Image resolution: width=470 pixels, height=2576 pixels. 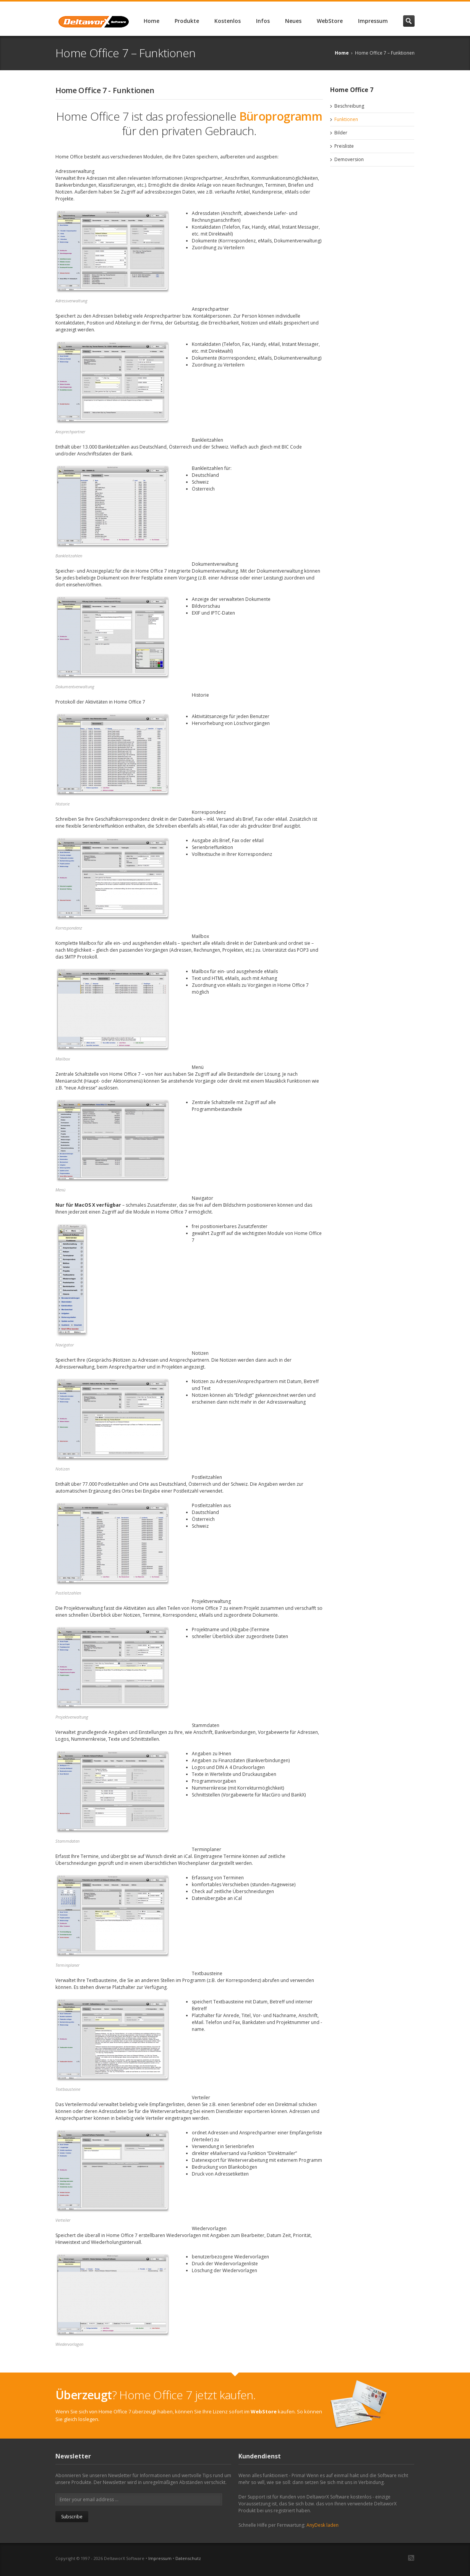 I want to click on Produkte, so click(x=187, y=20).